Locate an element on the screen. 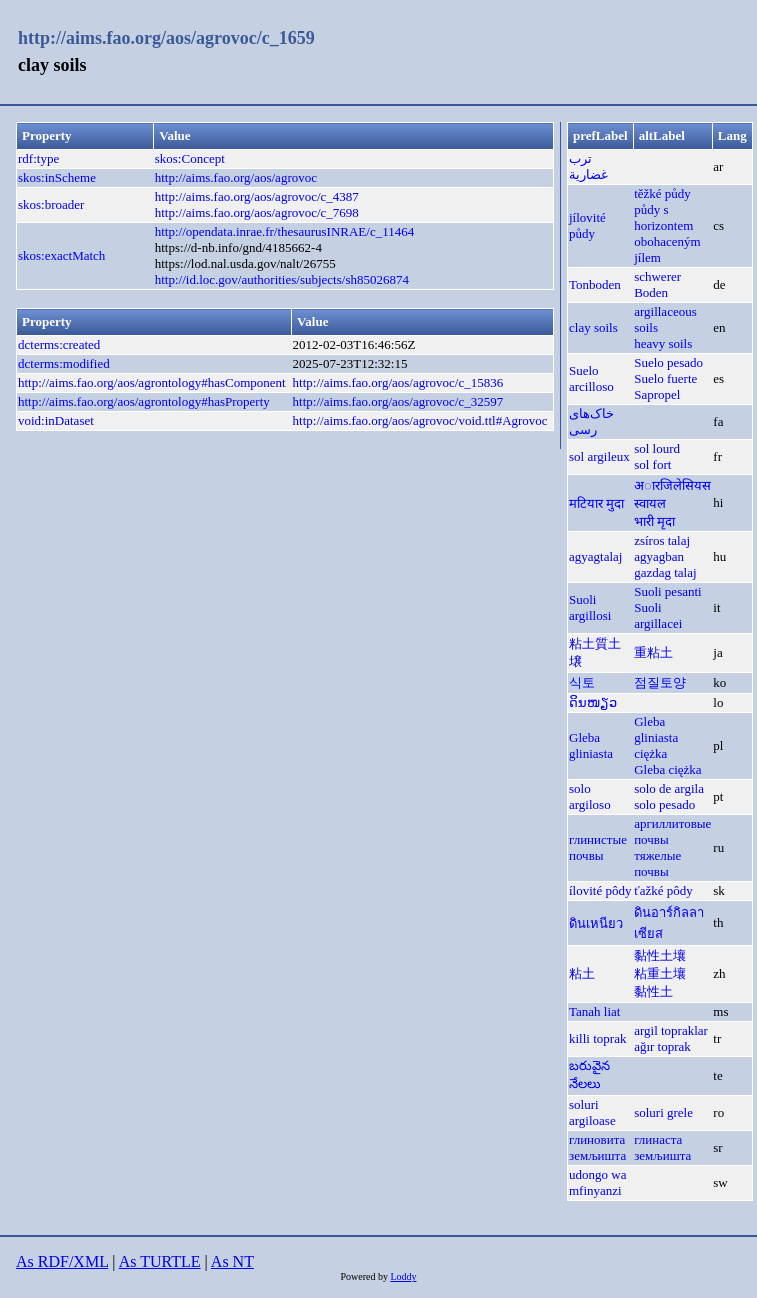 This screenshot has height=1298, width=757. Suoli argillosi is located at coordinates (590, 607).